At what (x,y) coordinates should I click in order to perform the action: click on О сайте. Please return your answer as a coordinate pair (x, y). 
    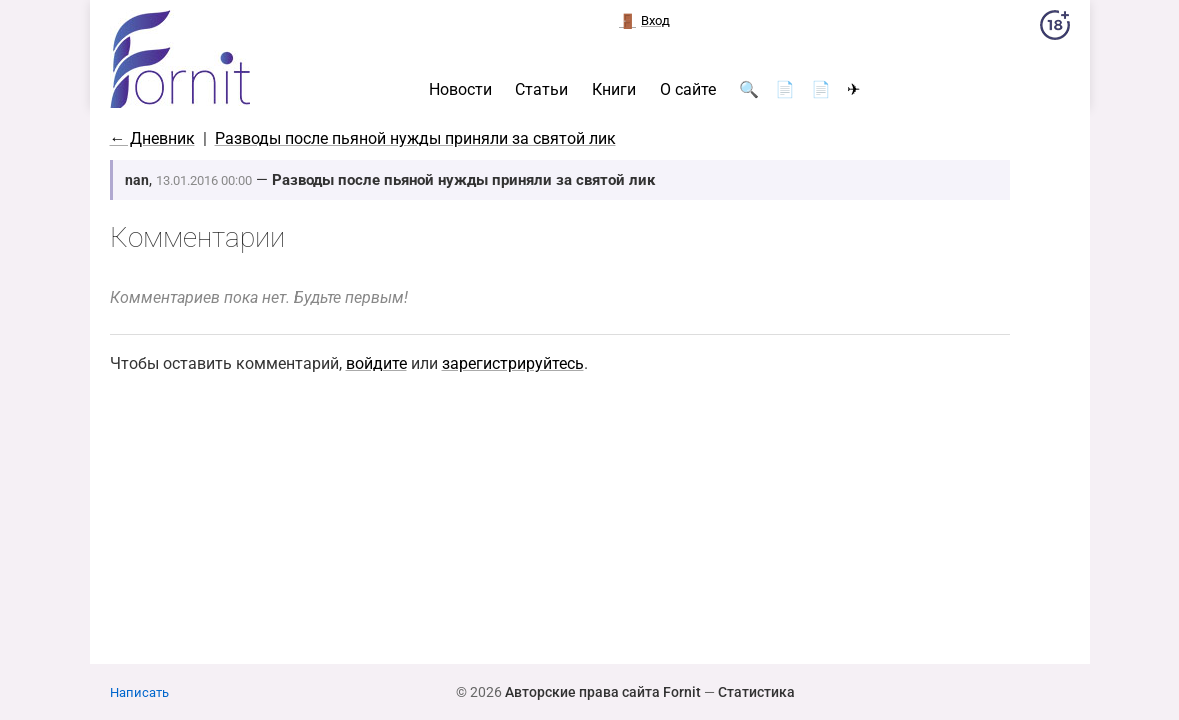
    Looking at the image, I should click on (688, 90).